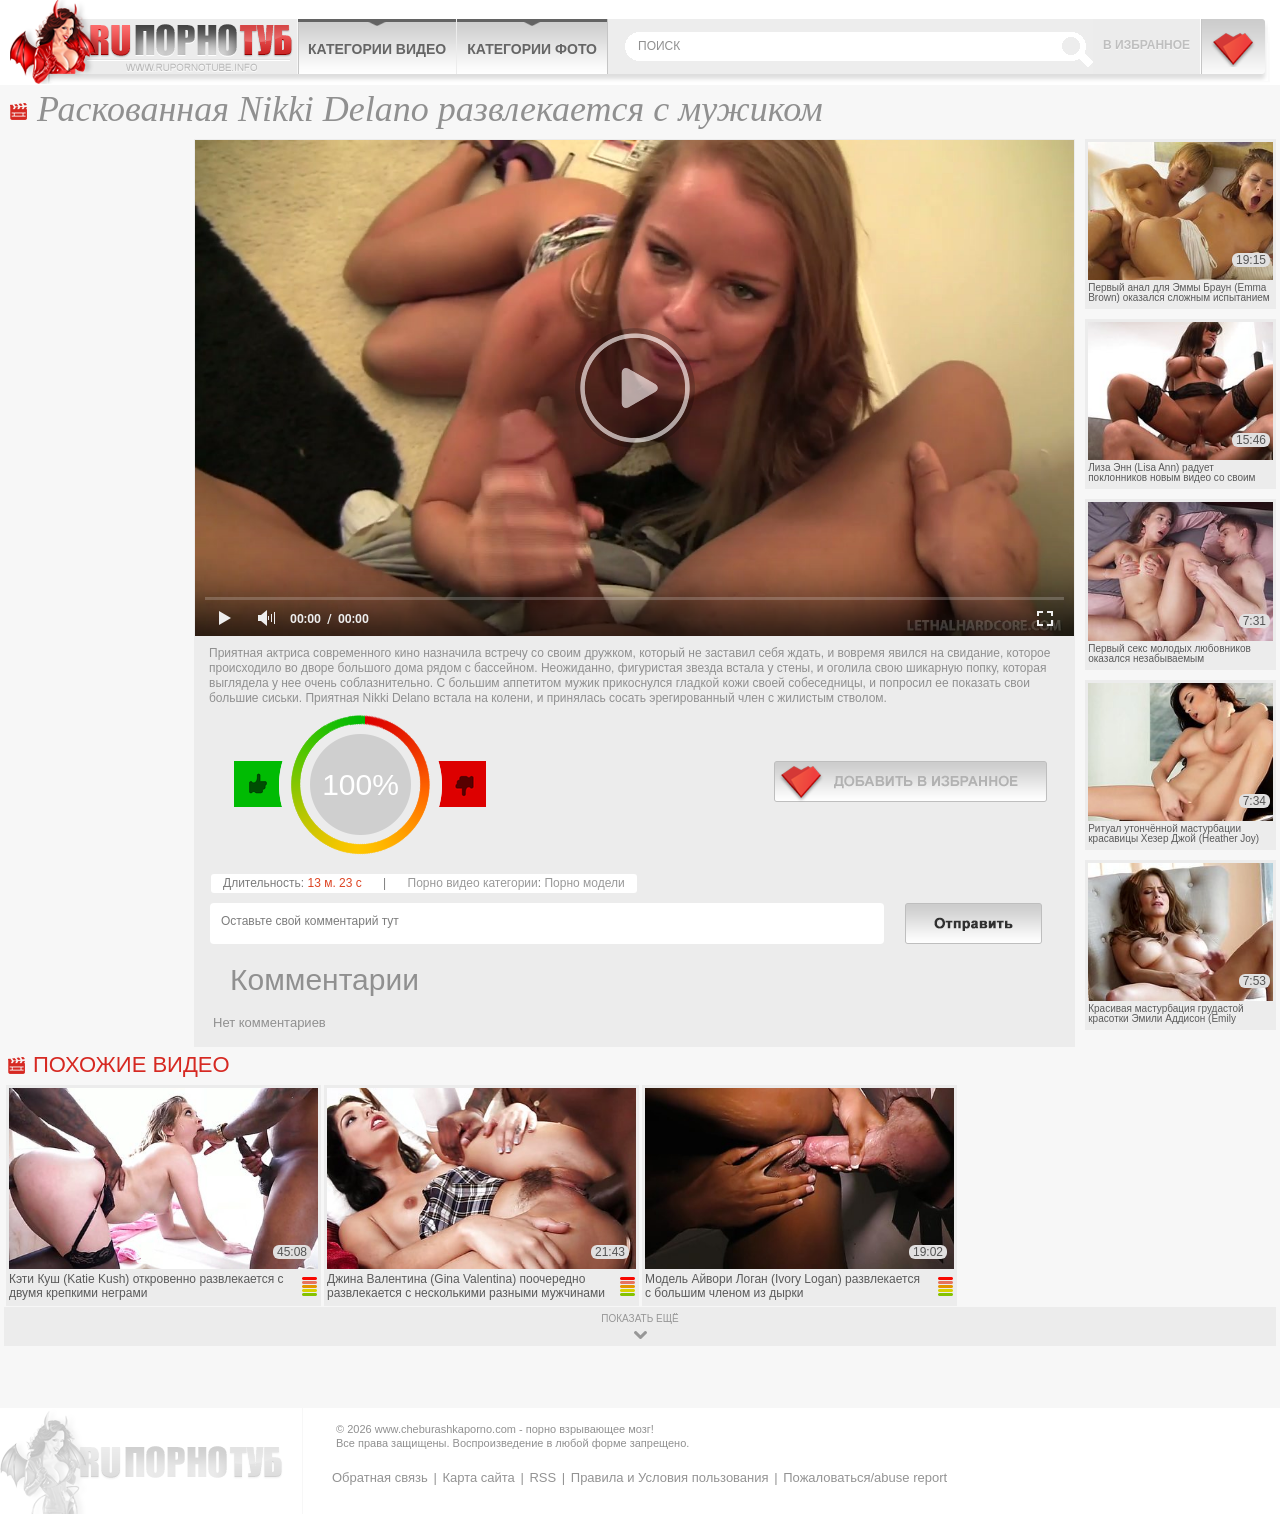 The width and height of the screenshot is (1280, 1514). What do you see at coordinates (542, 1477) in the screenshot?
I see `RSS` at bounding box center [542, 1477].